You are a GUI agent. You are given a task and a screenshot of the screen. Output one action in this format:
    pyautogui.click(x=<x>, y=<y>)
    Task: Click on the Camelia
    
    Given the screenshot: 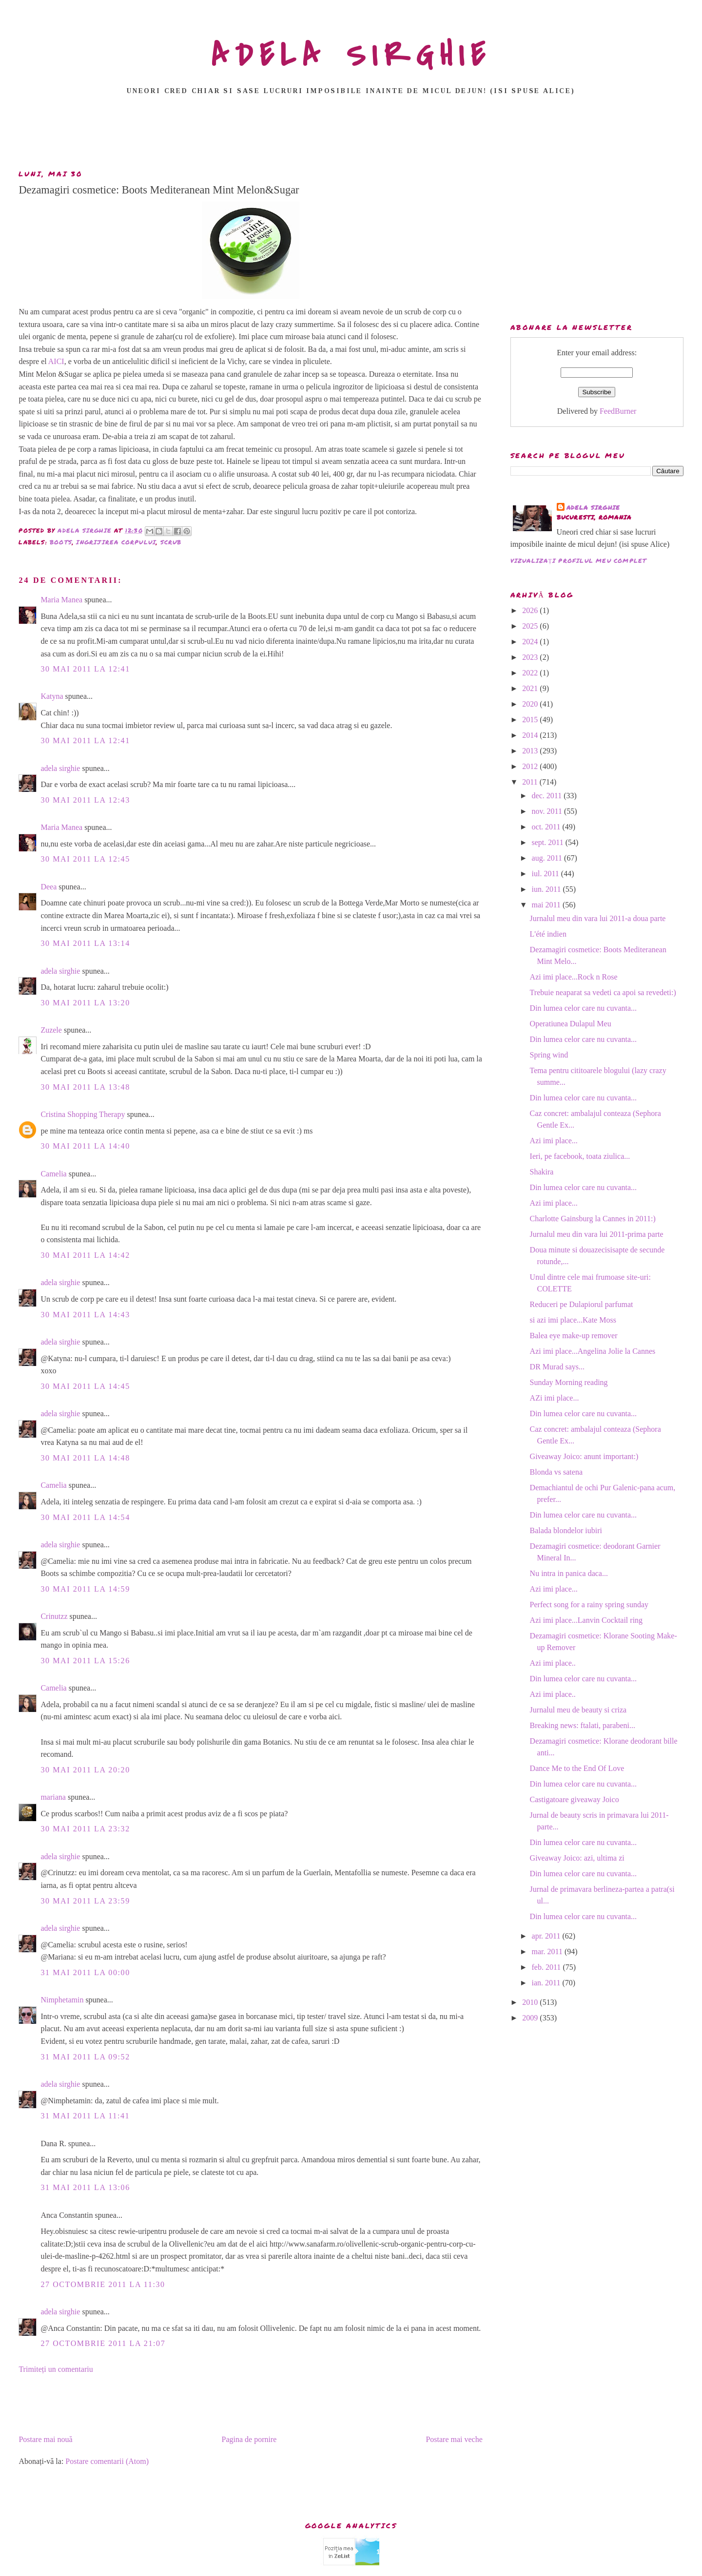 What is the action you would take?
    pyautogui.click(x=53, y=1174)
    